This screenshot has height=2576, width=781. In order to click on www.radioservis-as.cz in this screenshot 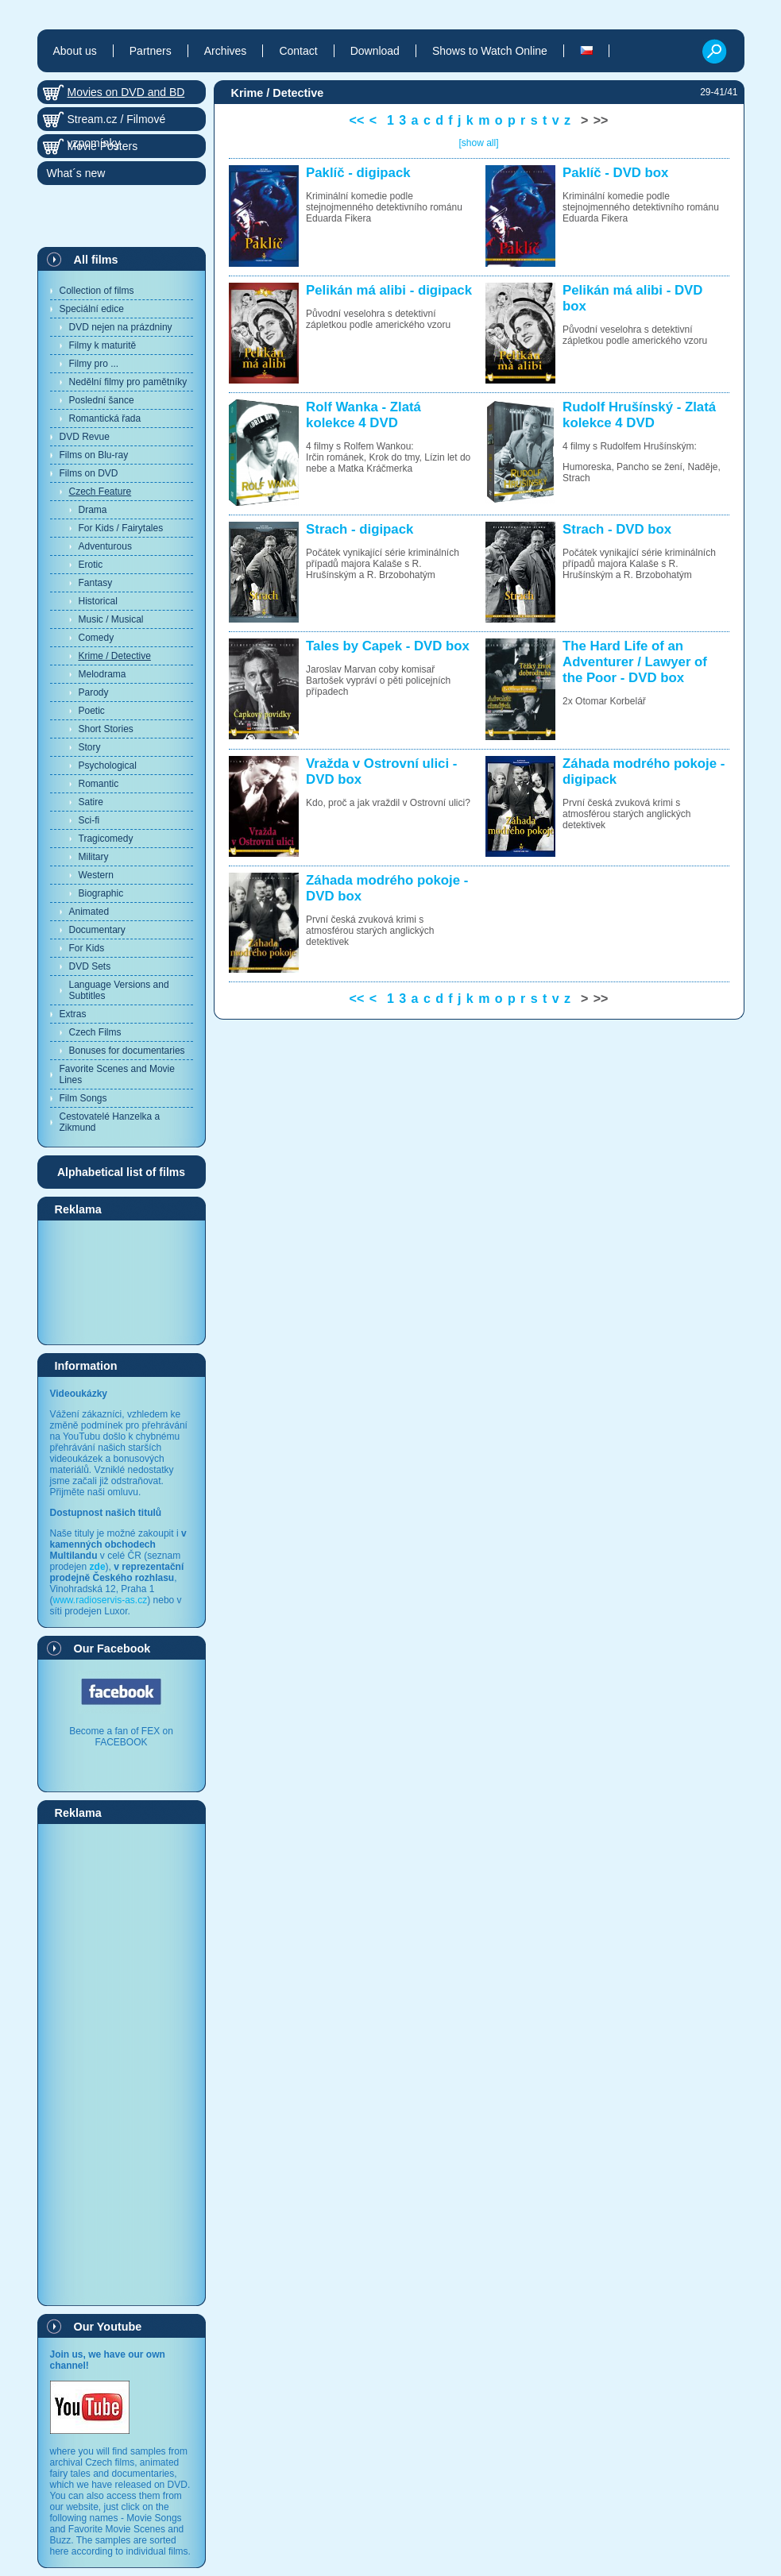, I will do `click(100, 1600)`.